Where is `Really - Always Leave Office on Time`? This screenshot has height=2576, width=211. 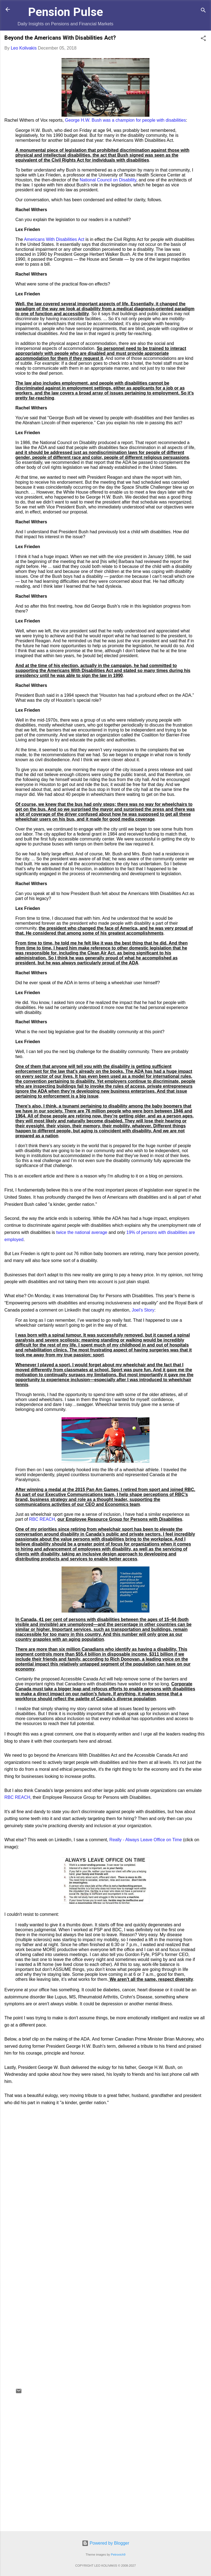 Really - Always Leave Office on Time is located at coordinates (145, 1839).